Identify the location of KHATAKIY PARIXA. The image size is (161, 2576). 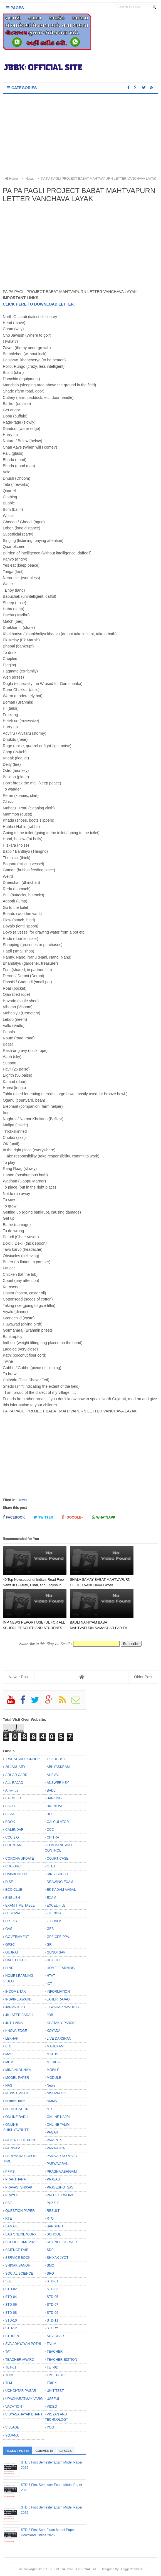
(61, 2023).